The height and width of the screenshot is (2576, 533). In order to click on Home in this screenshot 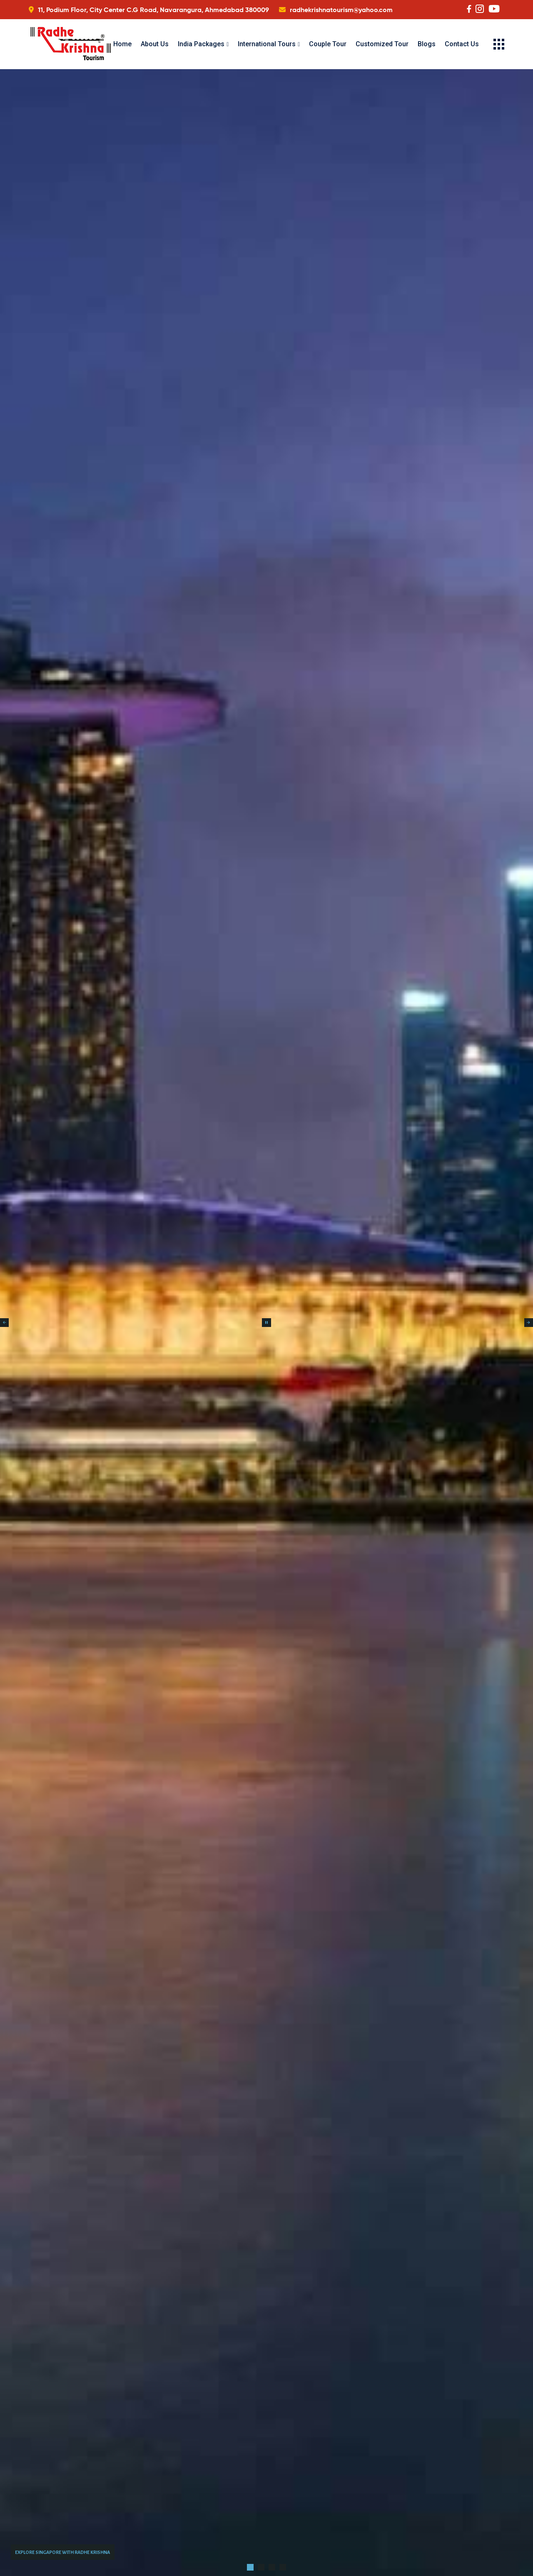, I will do `click(122, 44)`.